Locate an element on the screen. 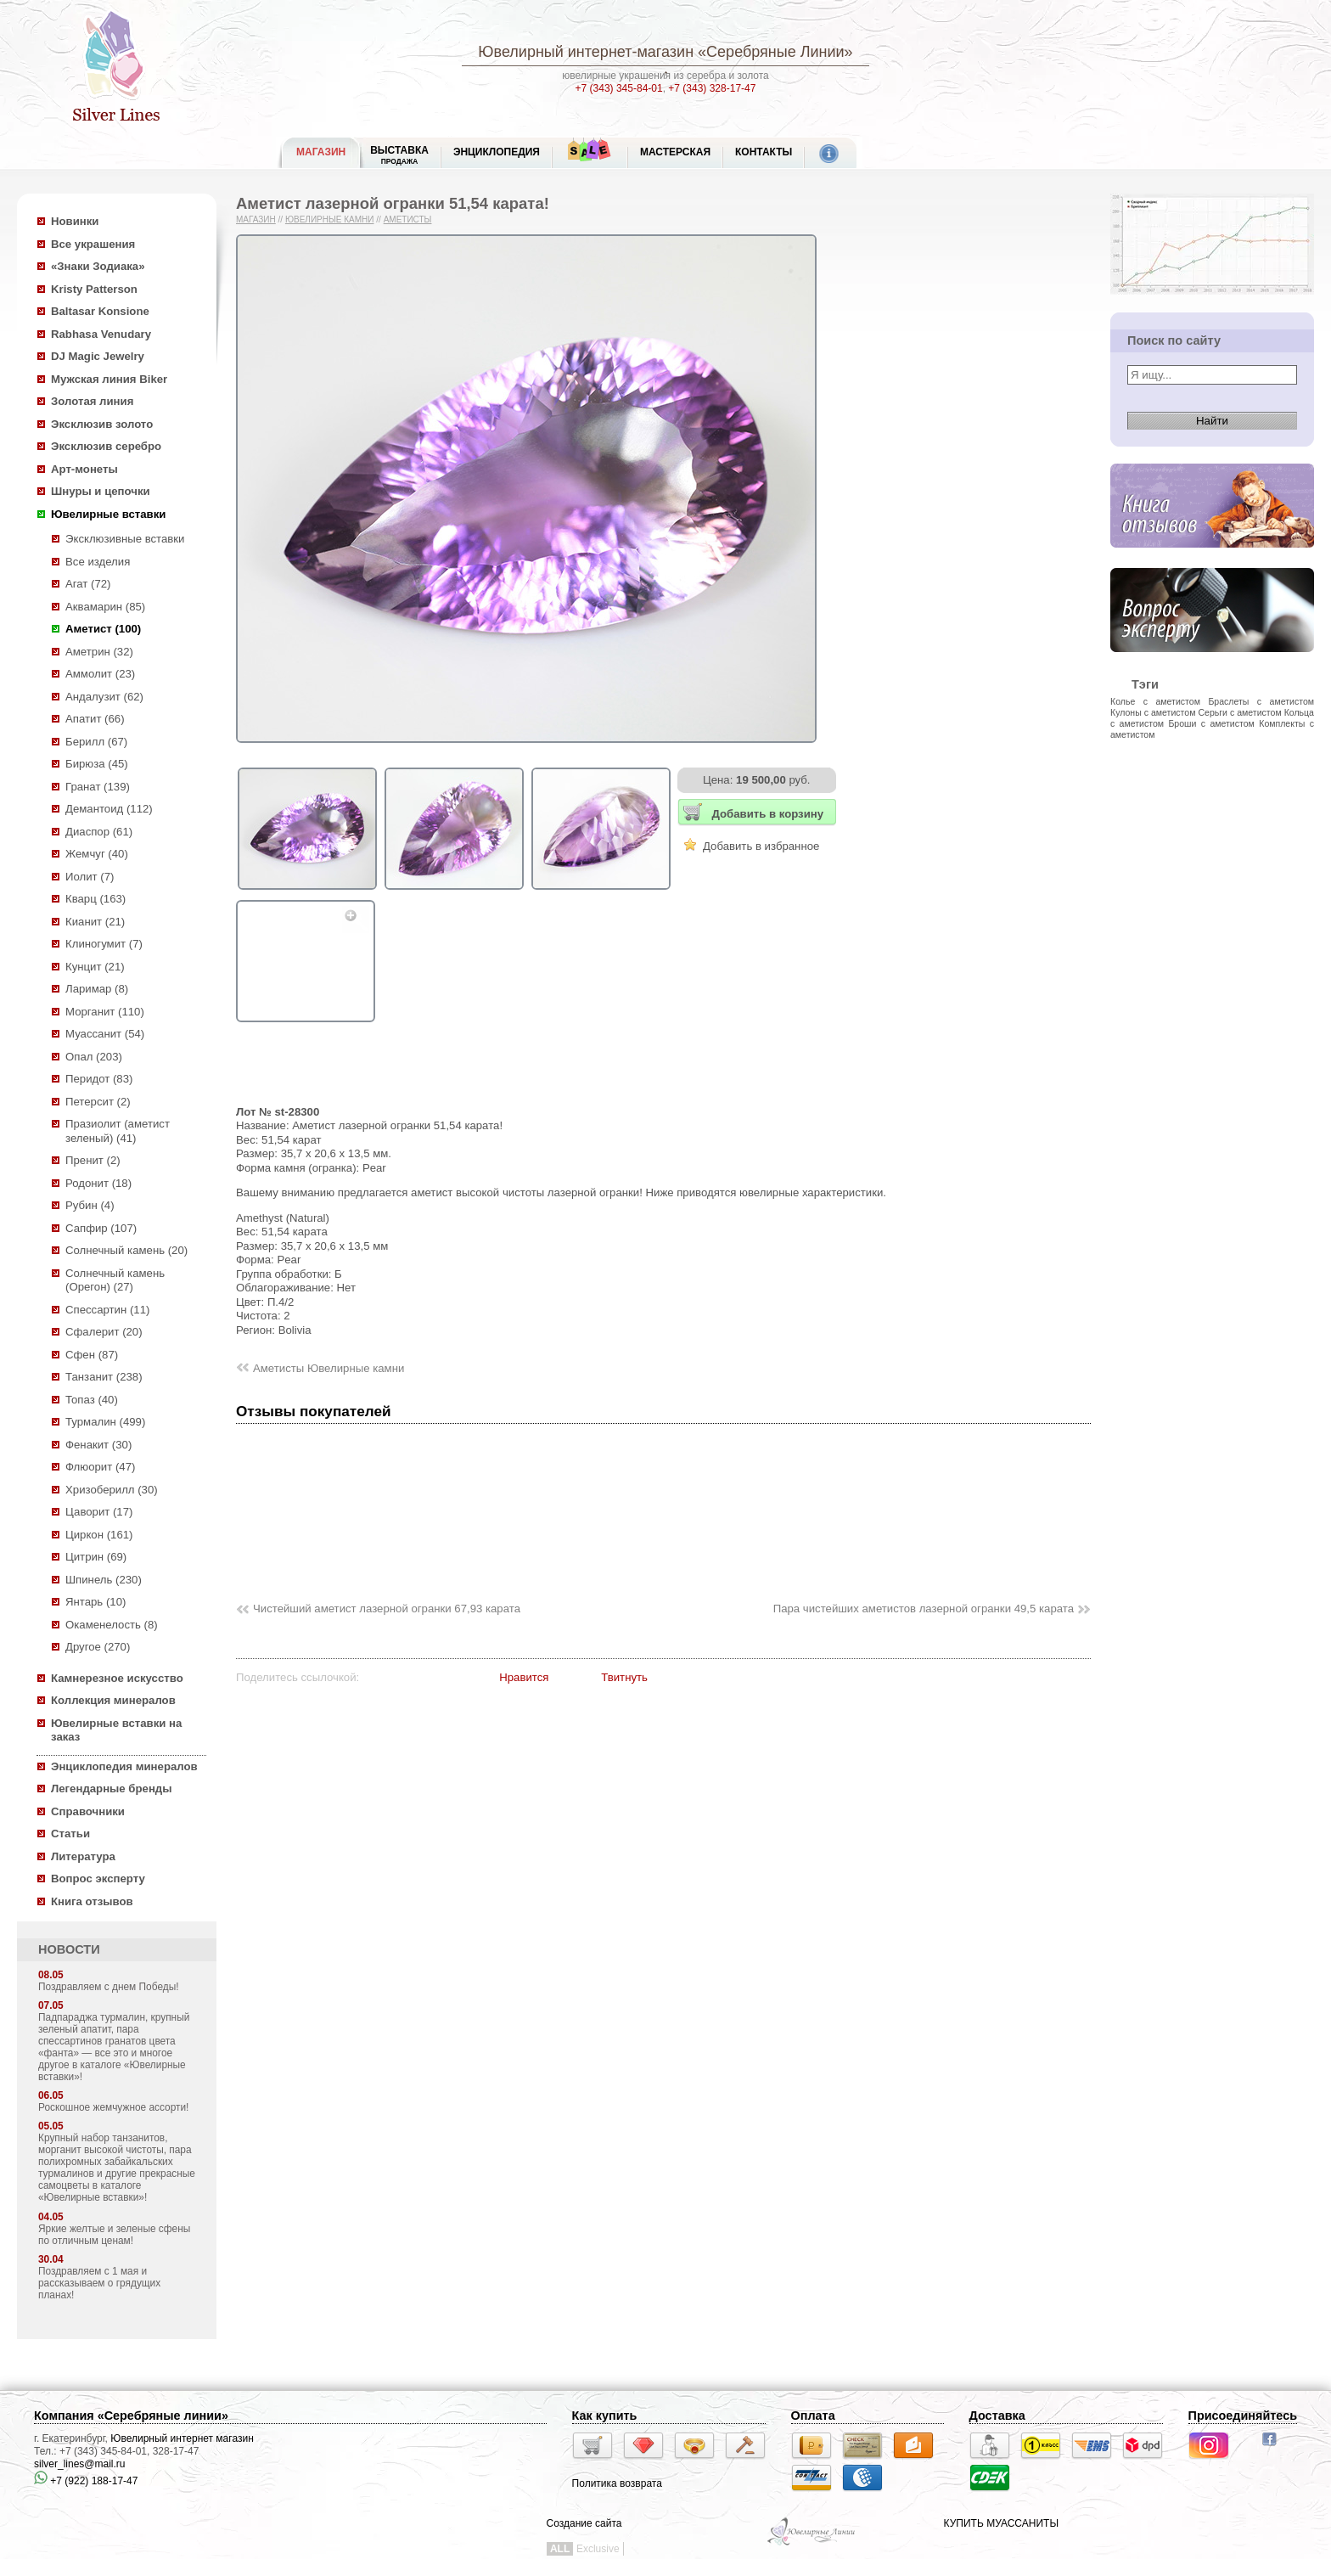 This screenshot has height=2576, width=1331. Окаменелость (8) is located at coordinates (111, 1624).